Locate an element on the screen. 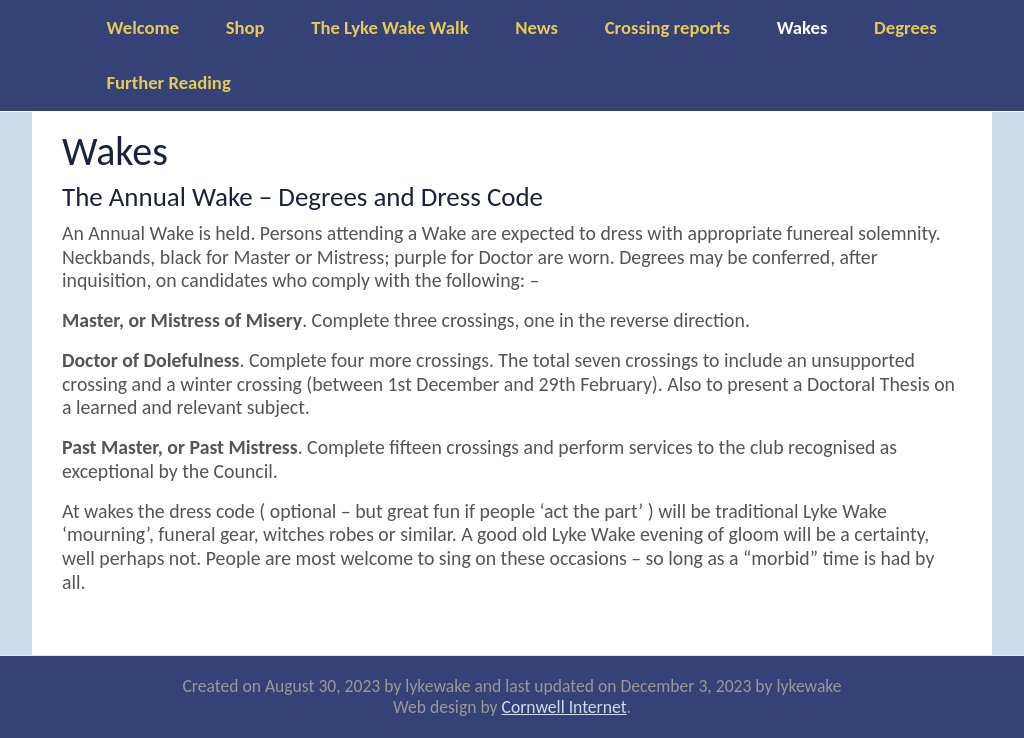 The height and width of the screenshot is (738, 1024). Shop is located at coordinates (245, 27).